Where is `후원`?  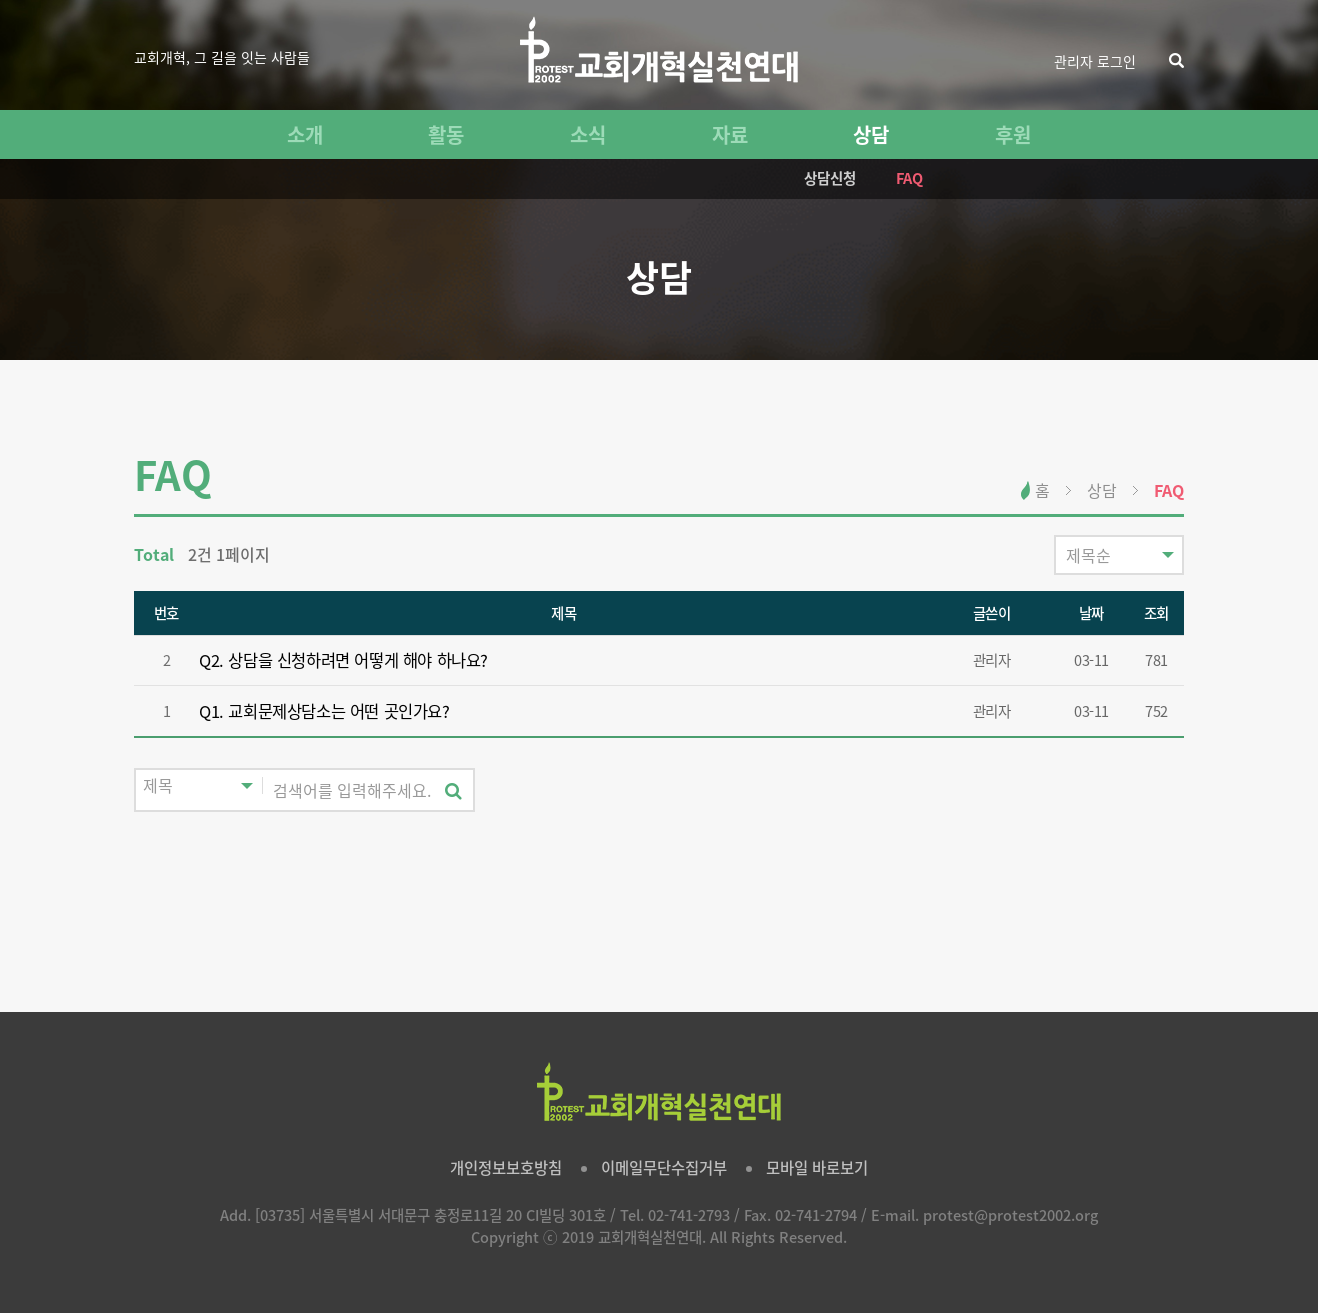 후원 is located at coordinates (1013, 134).